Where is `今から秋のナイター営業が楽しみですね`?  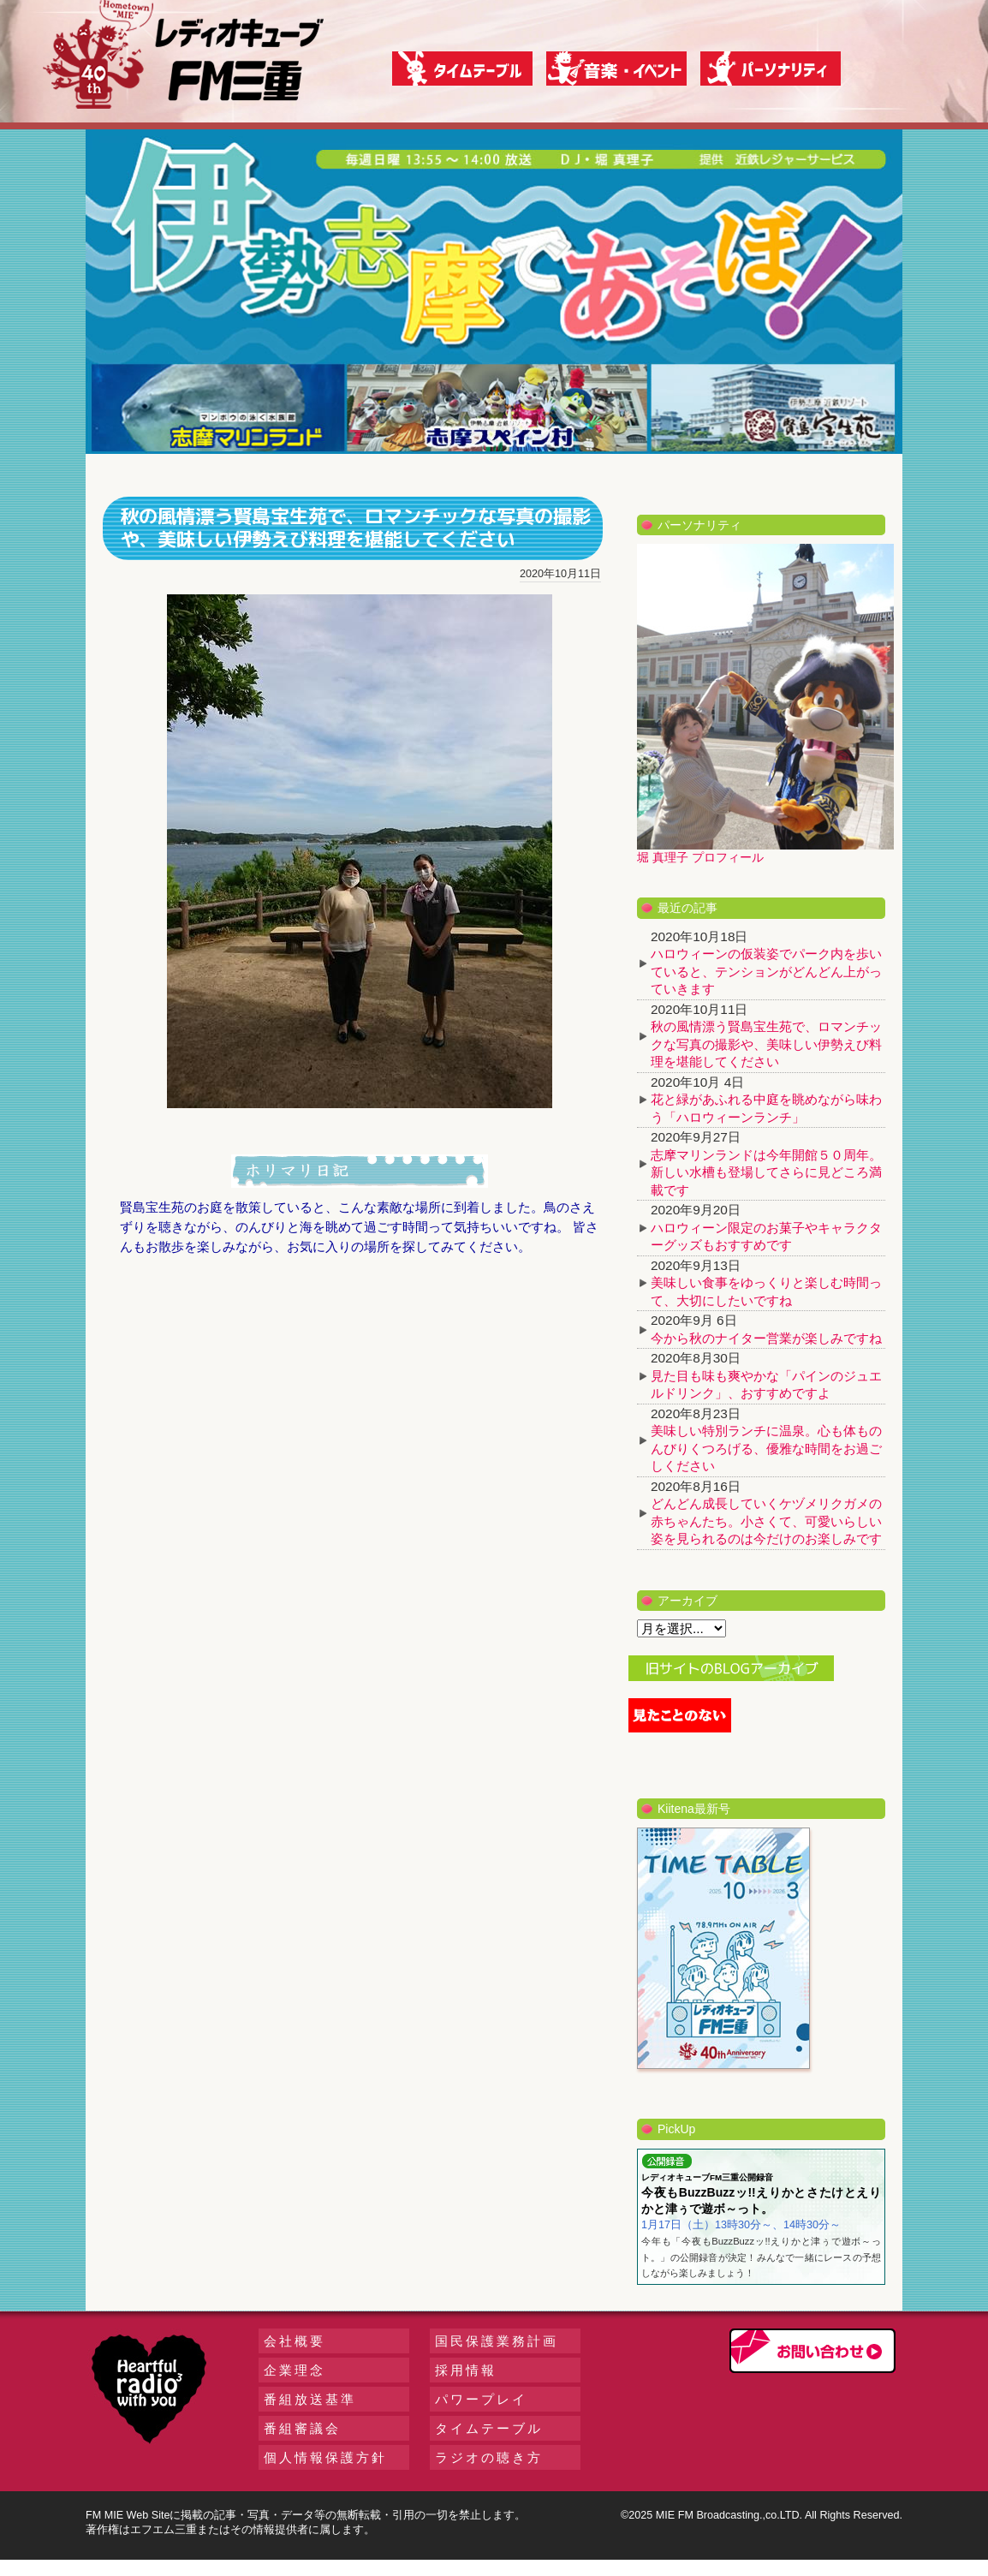
今から秋のナイター営業が楽しみですね is located at coordinates (766, 1338).